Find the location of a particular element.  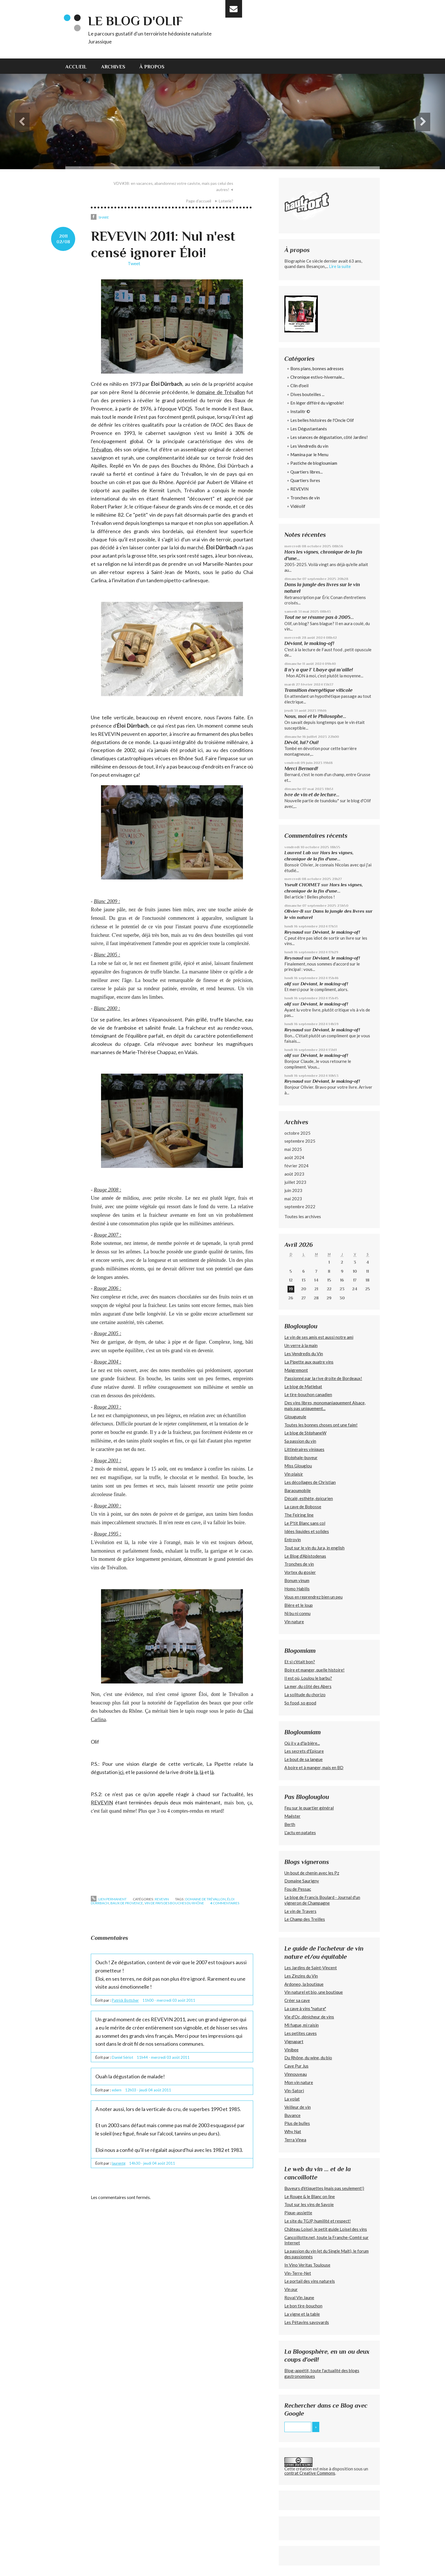

août 2024 is located at coordinates (294, 1157).